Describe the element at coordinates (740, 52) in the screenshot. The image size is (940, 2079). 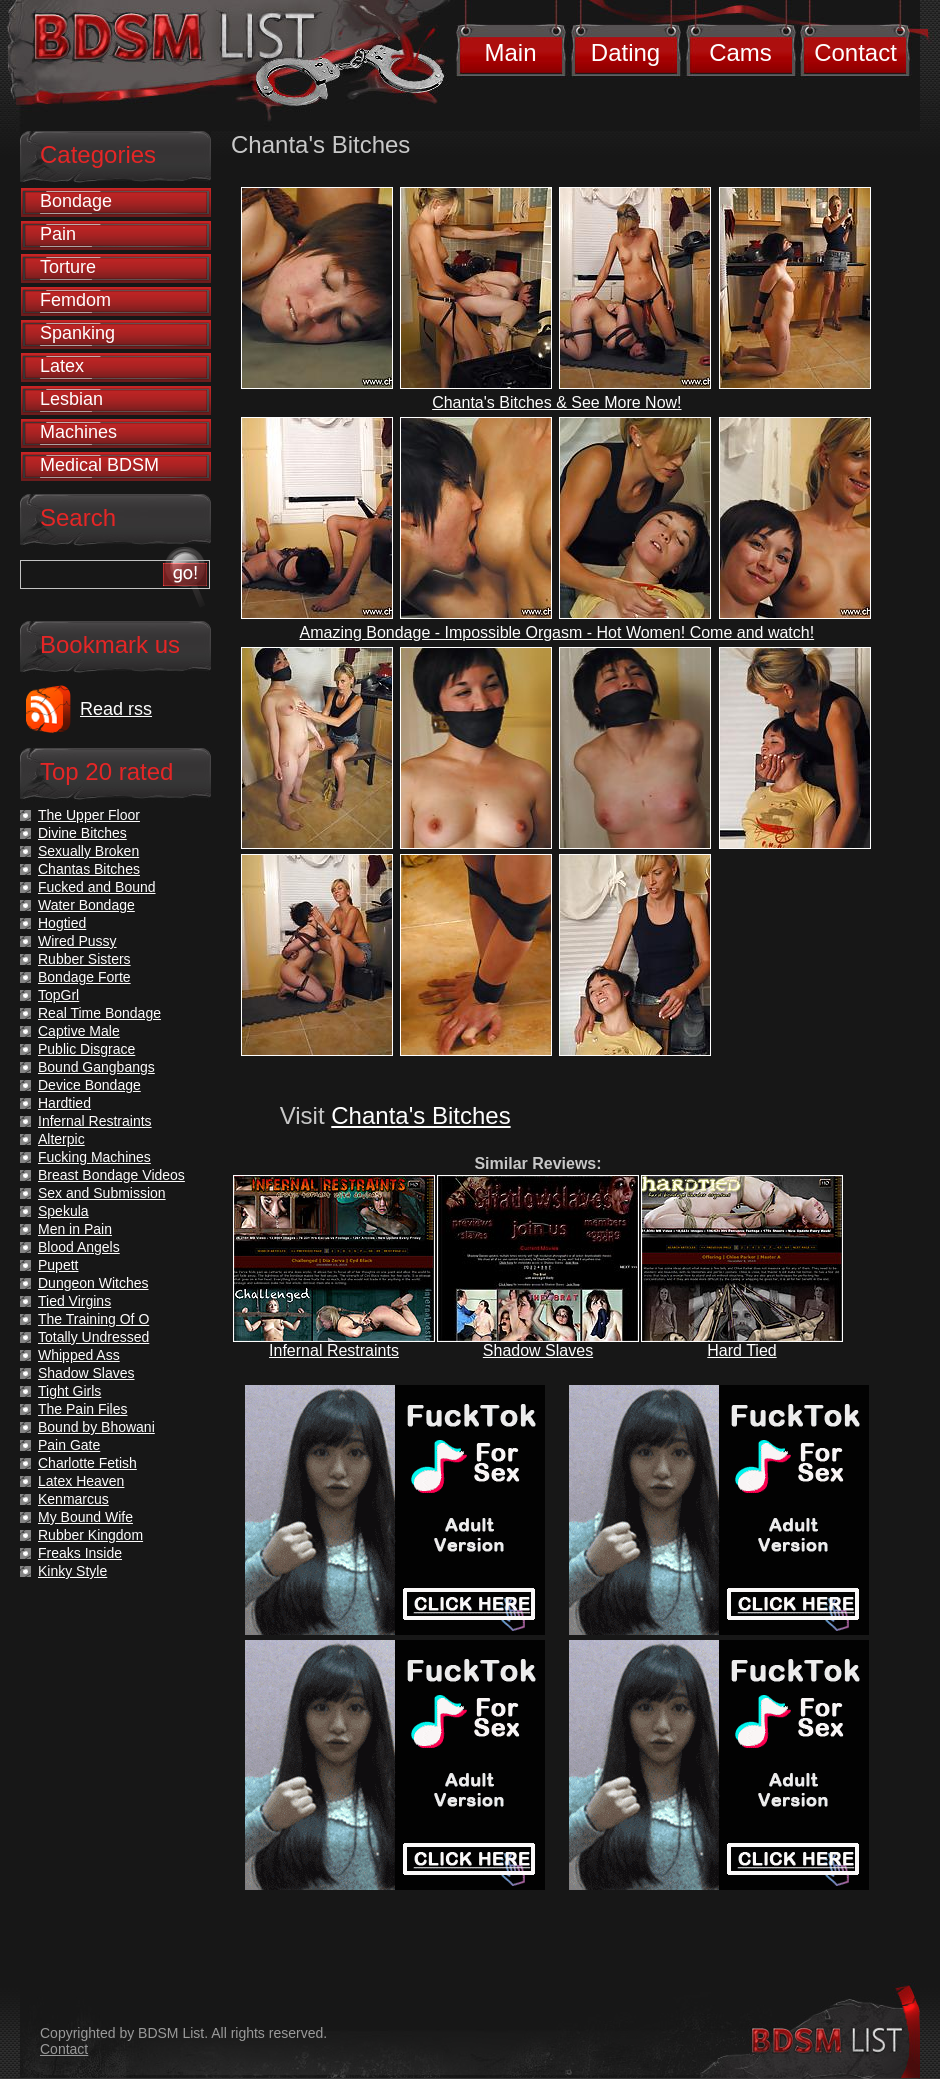
I see `Cams` at that location.